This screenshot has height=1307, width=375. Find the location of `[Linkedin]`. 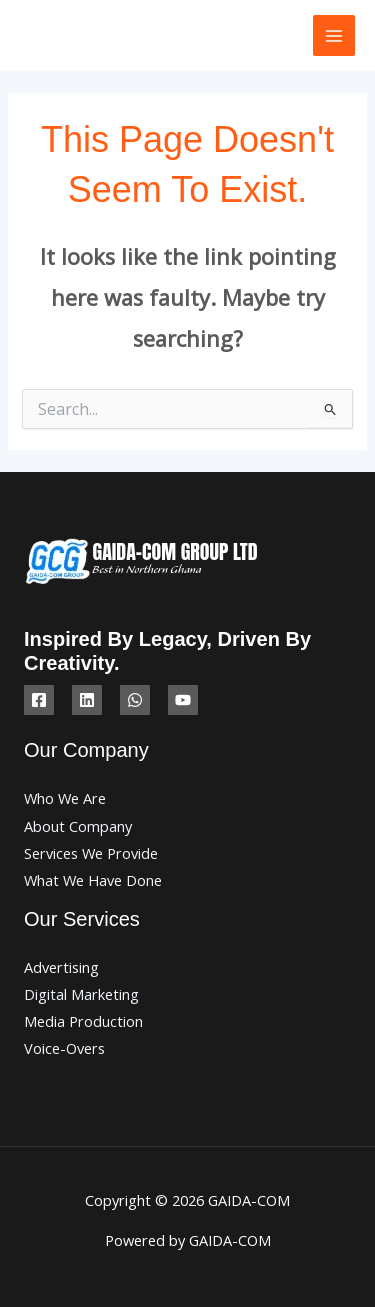

[Linkedin] is located at coordinates (87, 700).